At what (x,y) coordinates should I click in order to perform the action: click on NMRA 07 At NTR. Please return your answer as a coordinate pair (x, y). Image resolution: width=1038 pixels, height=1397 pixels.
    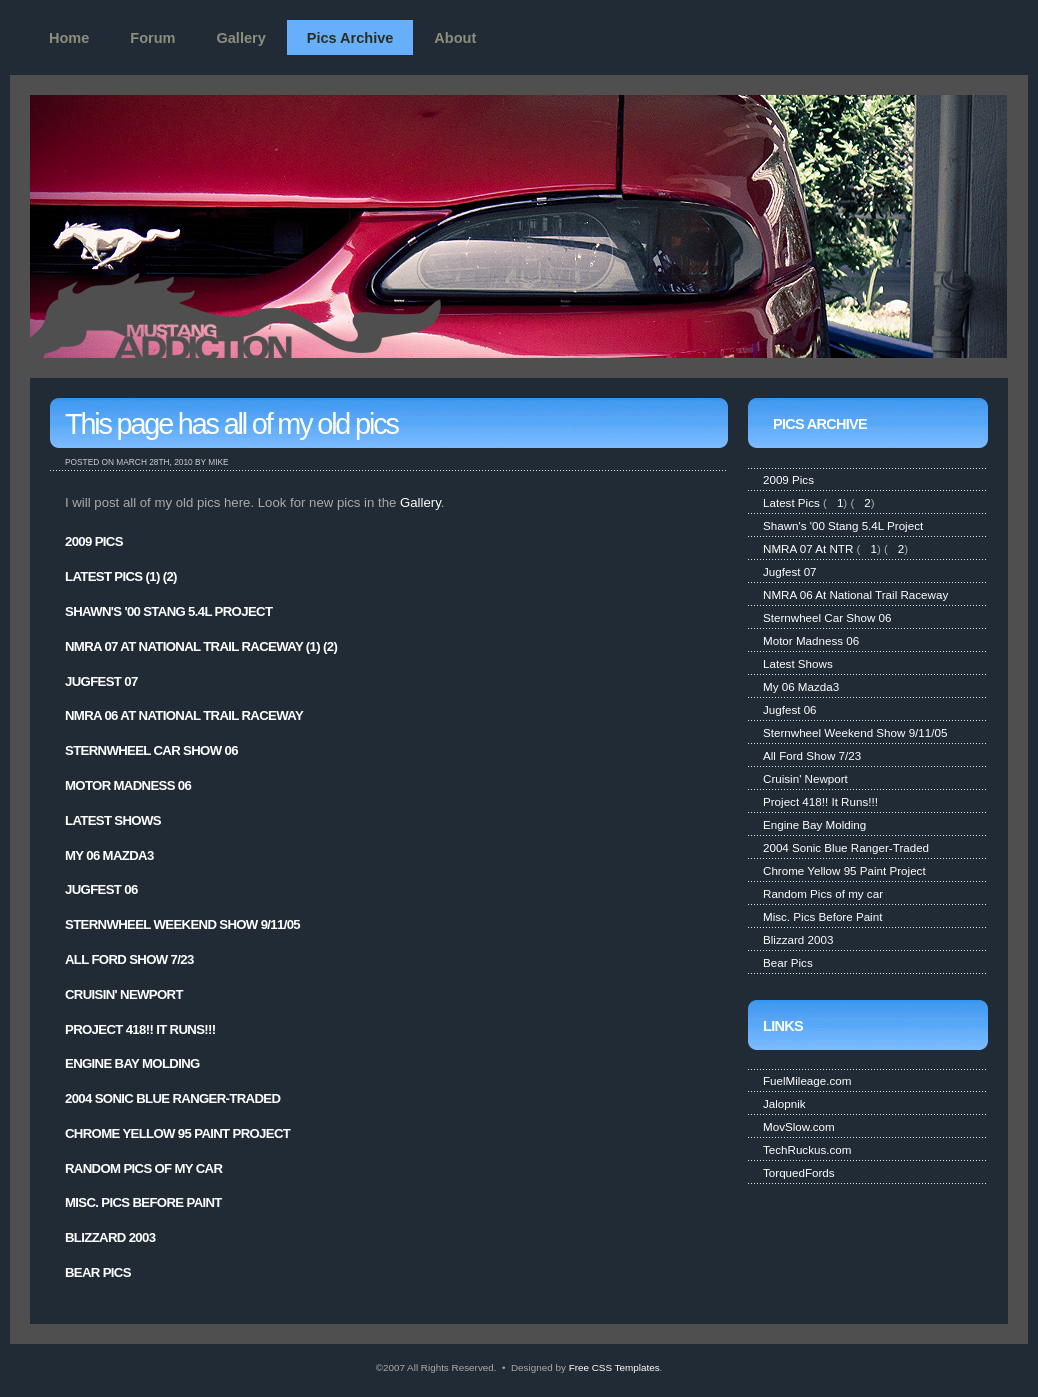
    Looking at the image, I should click on (808, 548).